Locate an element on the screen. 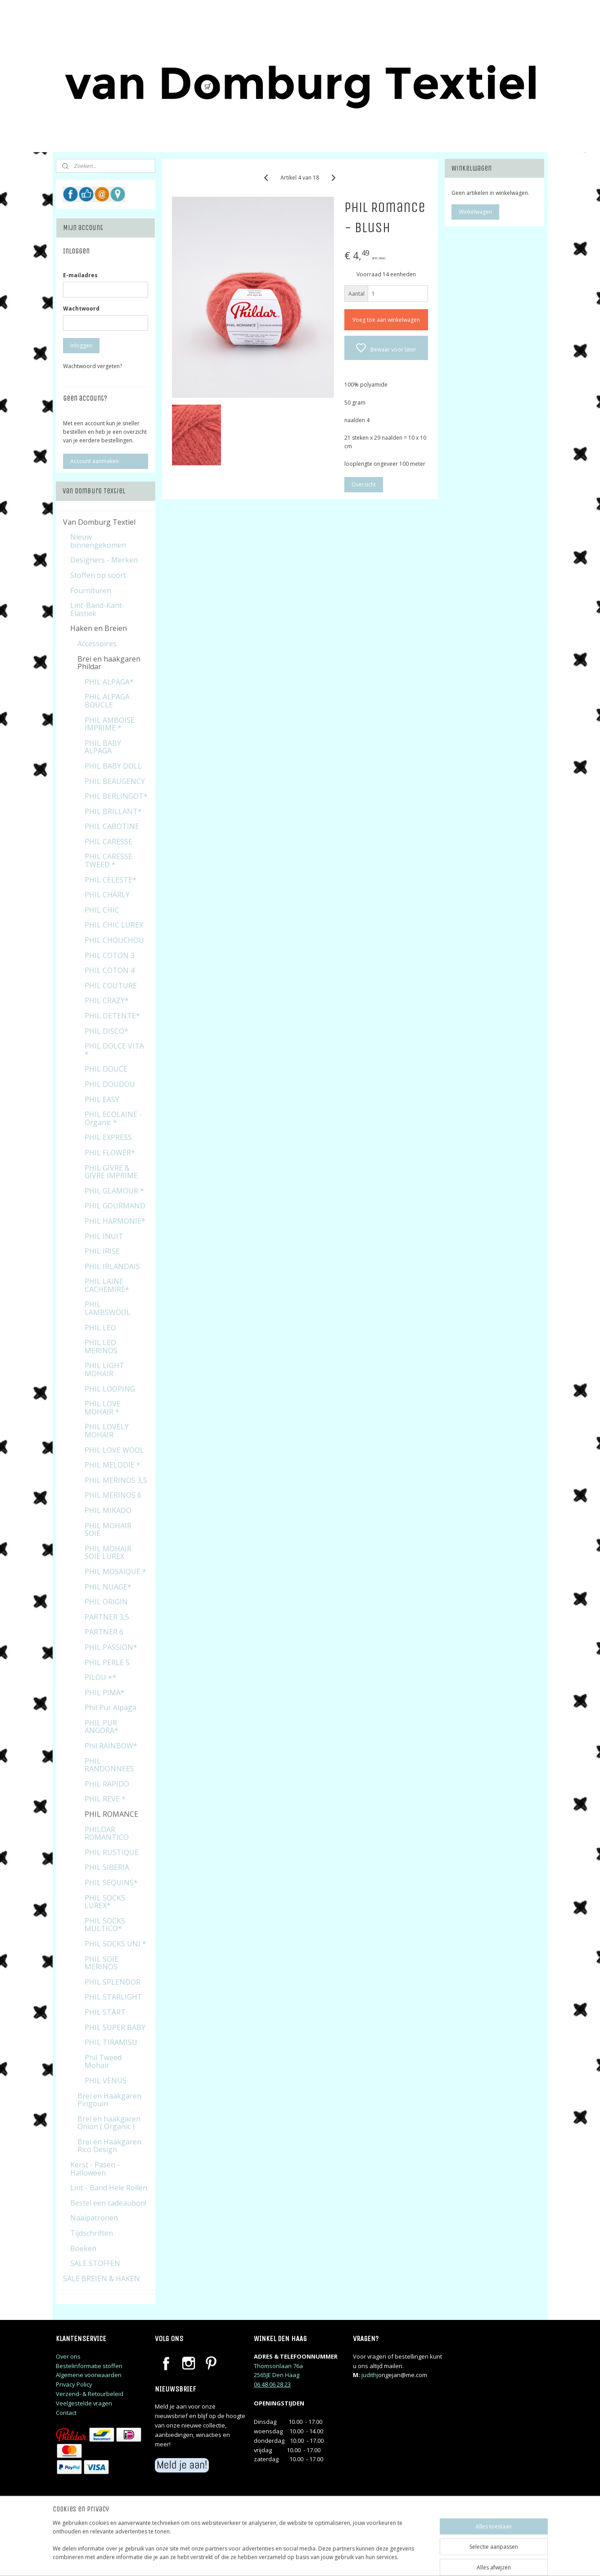 This screenshot has width=600, height=2576. PHIL LOVELY MOHAIR is located at coordinates (107, 1431).